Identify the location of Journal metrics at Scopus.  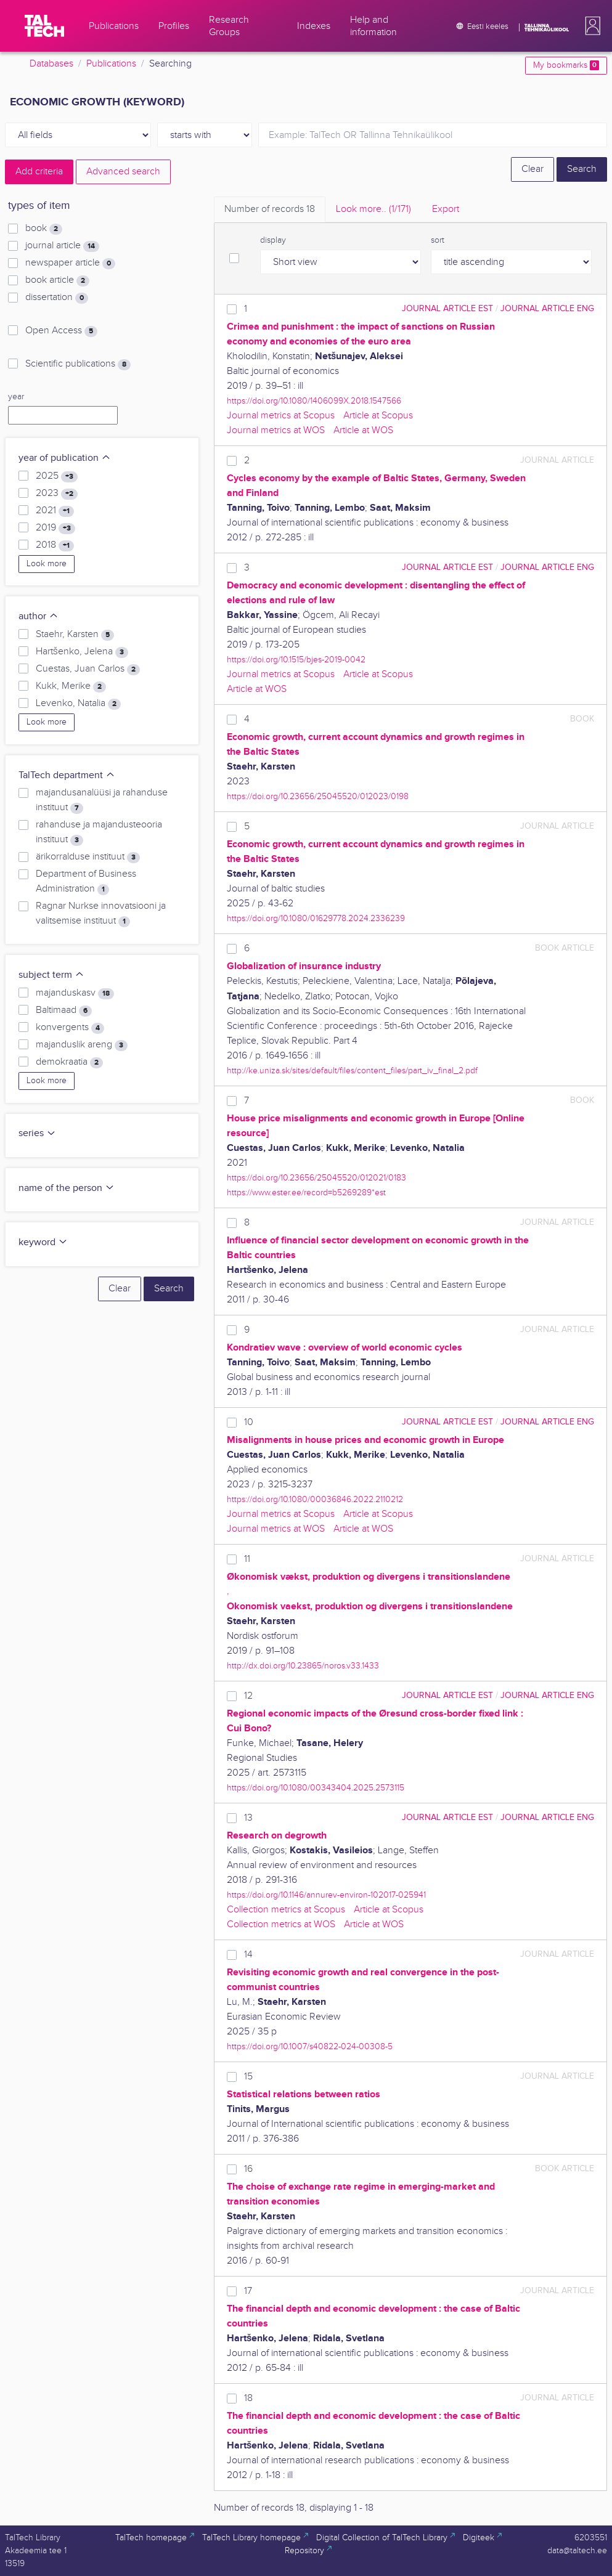
(281, 415).